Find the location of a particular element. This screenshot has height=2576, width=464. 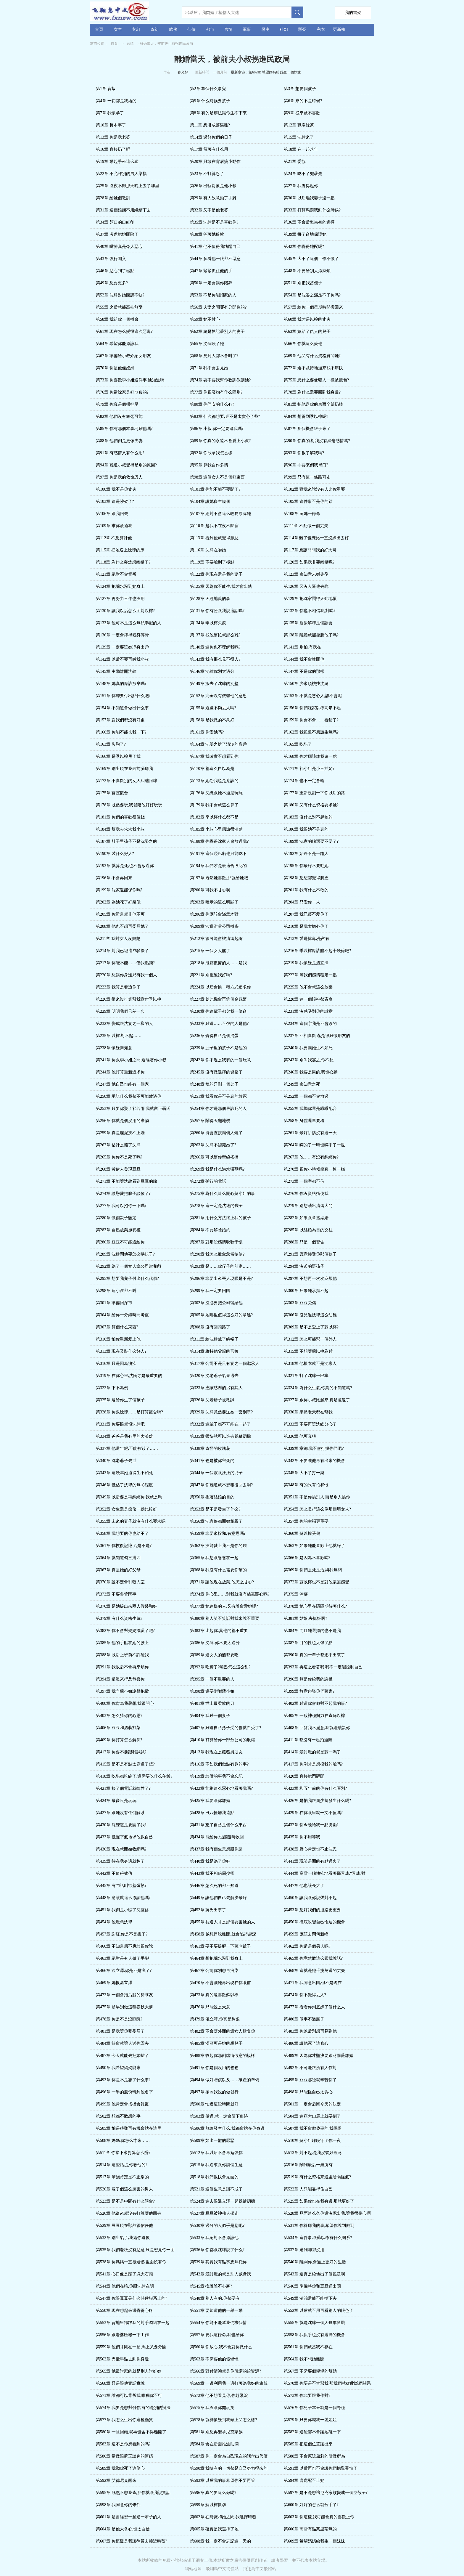

第39章 拼了命地保護她 is located at coordinates (305, 234).